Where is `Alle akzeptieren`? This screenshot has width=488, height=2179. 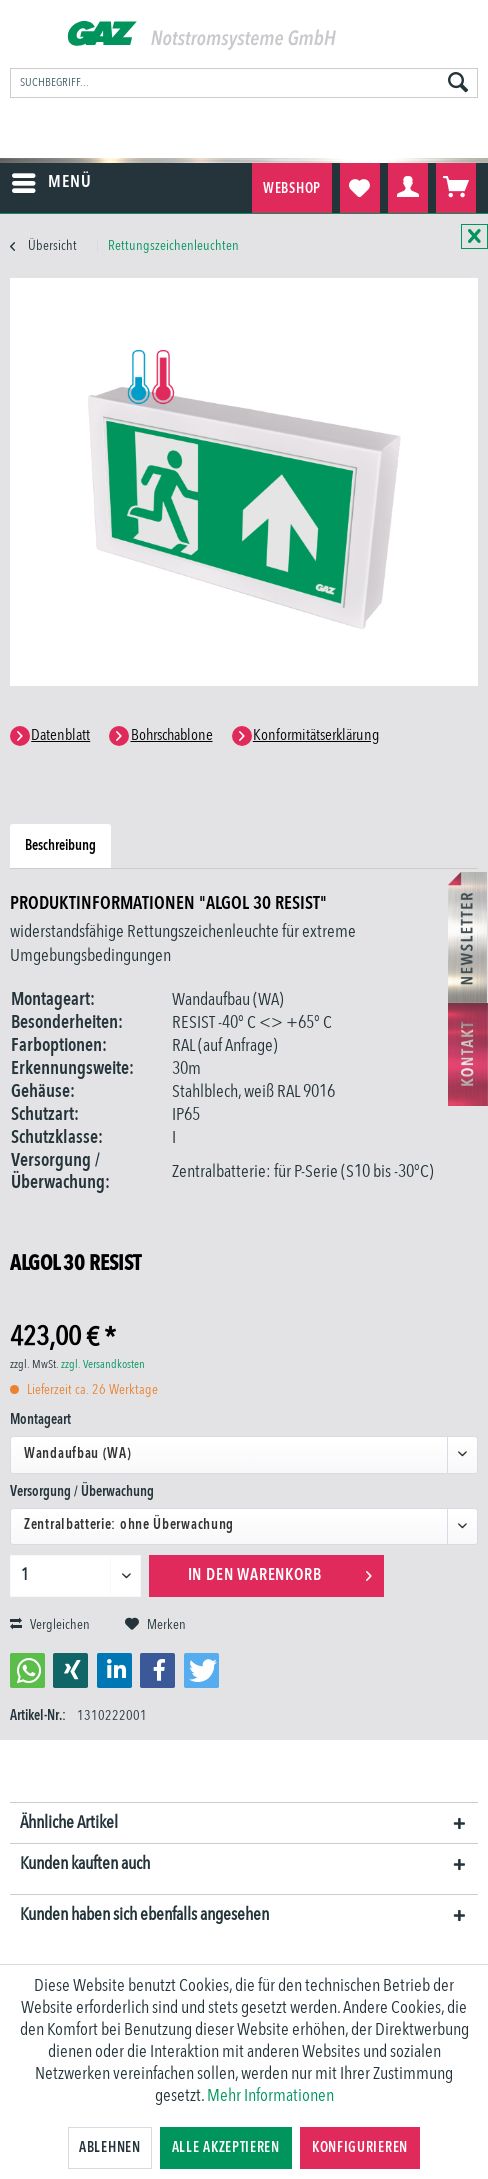 Alle akzeptieren is located at coordinates (226, 2148).